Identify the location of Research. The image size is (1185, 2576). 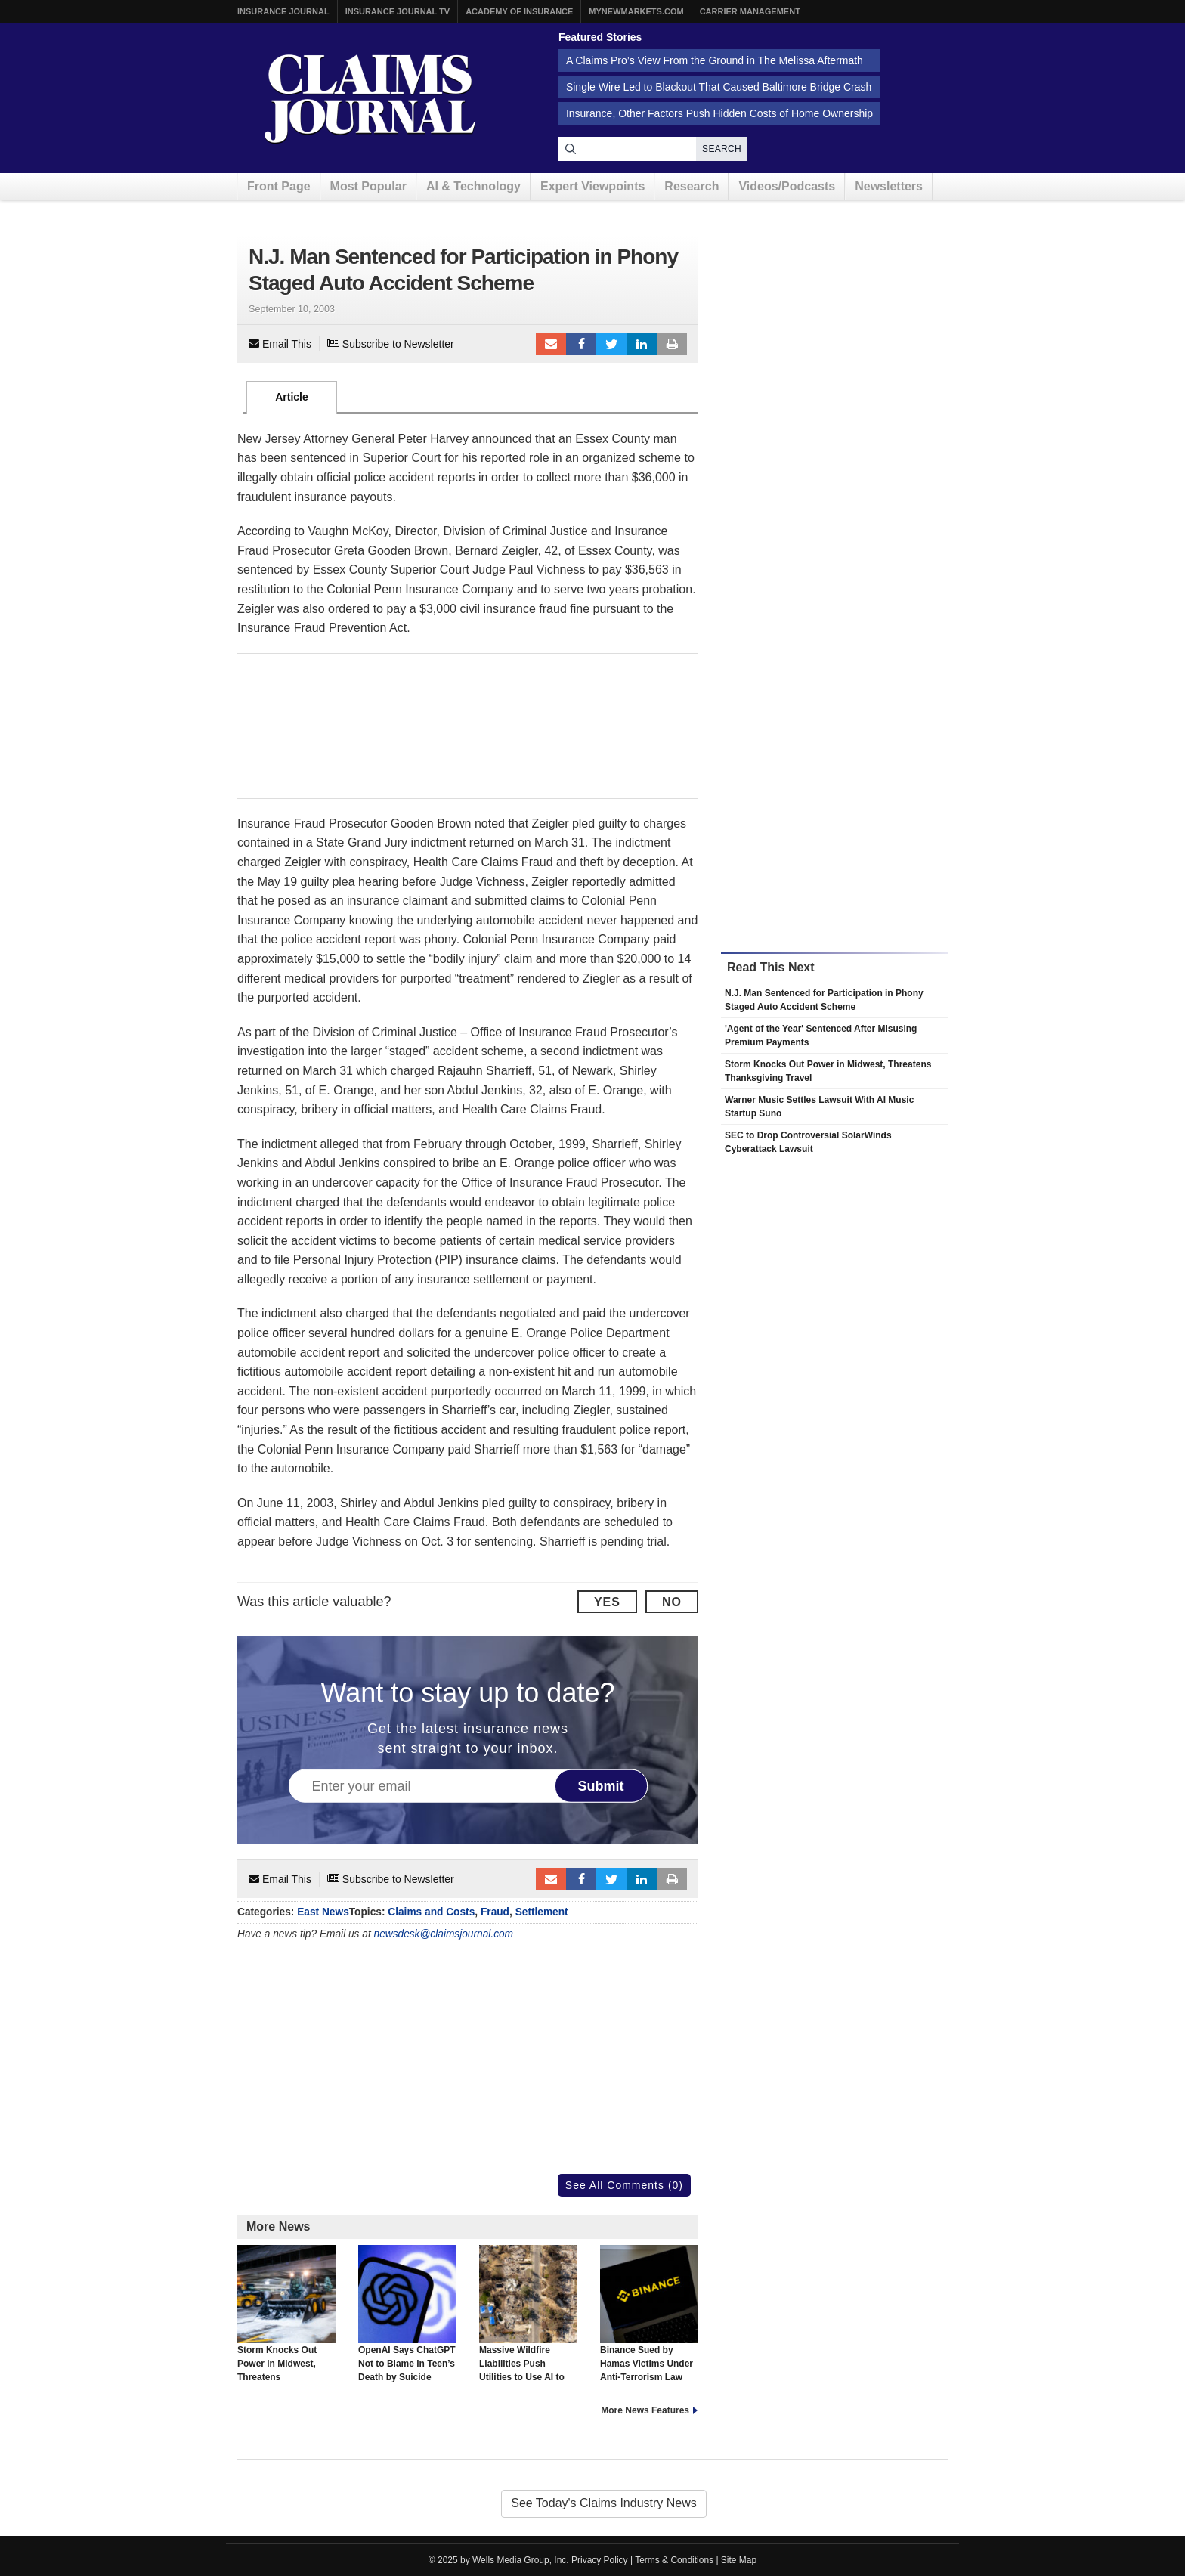
(691, 186).